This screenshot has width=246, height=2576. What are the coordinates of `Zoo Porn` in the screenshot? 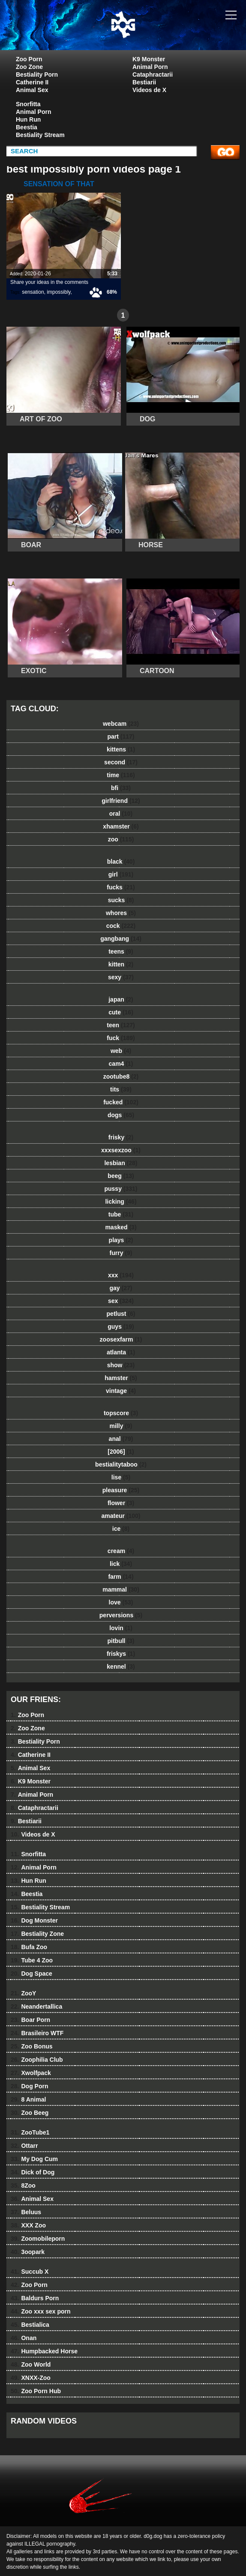 It's located at (29, 59).